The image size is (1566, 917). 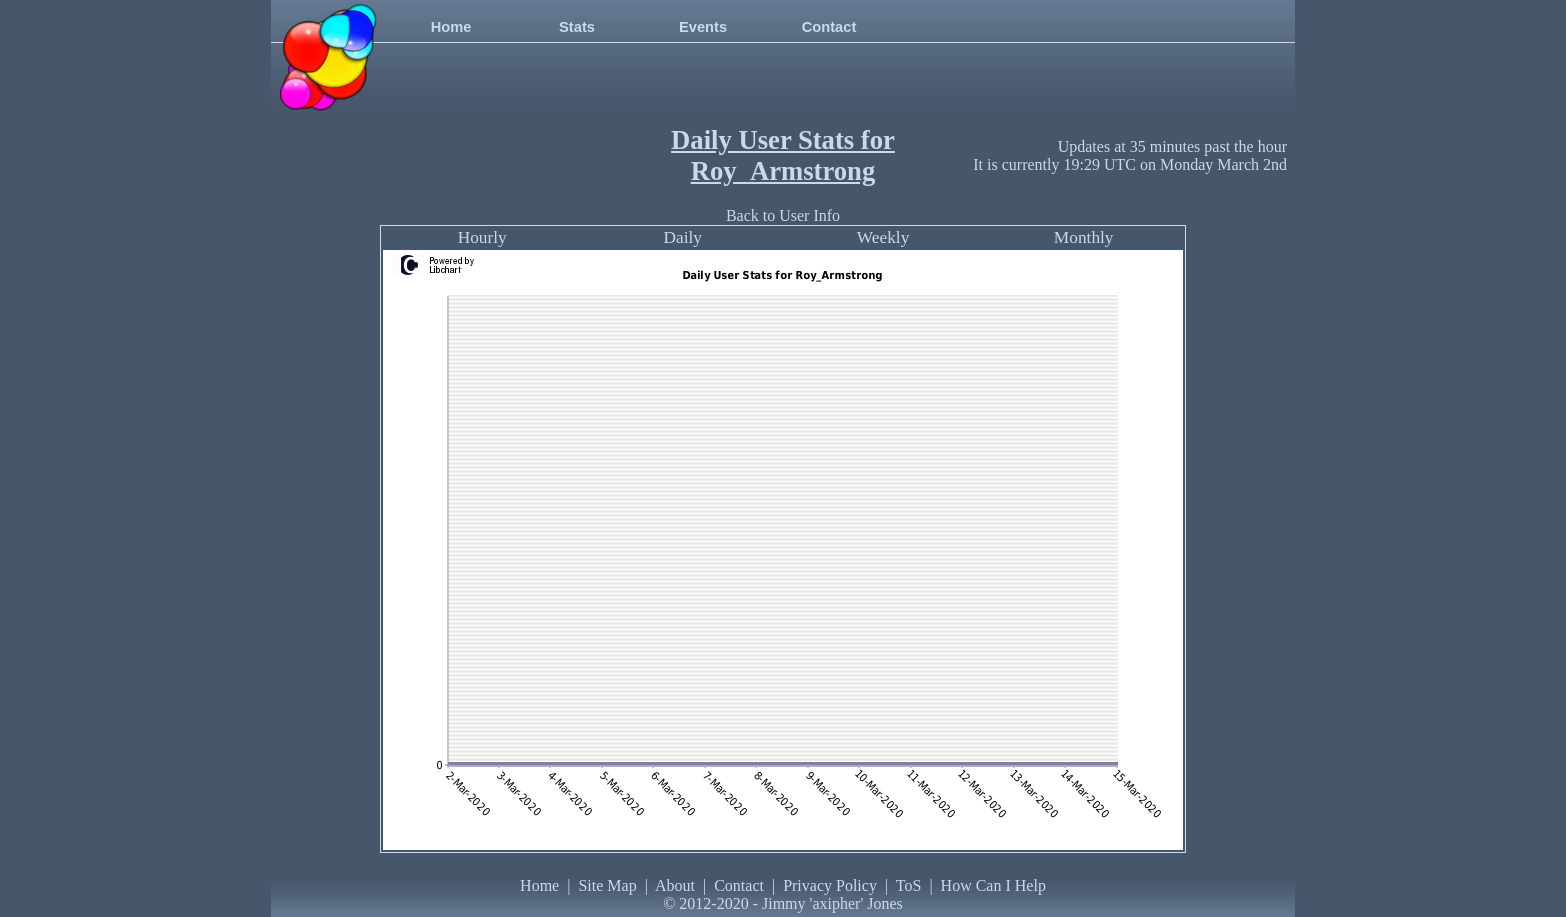 What do you see at coordinates (783, 215) in the screenshot?
I see `Back to User Info` at bounding box center [783, 215].